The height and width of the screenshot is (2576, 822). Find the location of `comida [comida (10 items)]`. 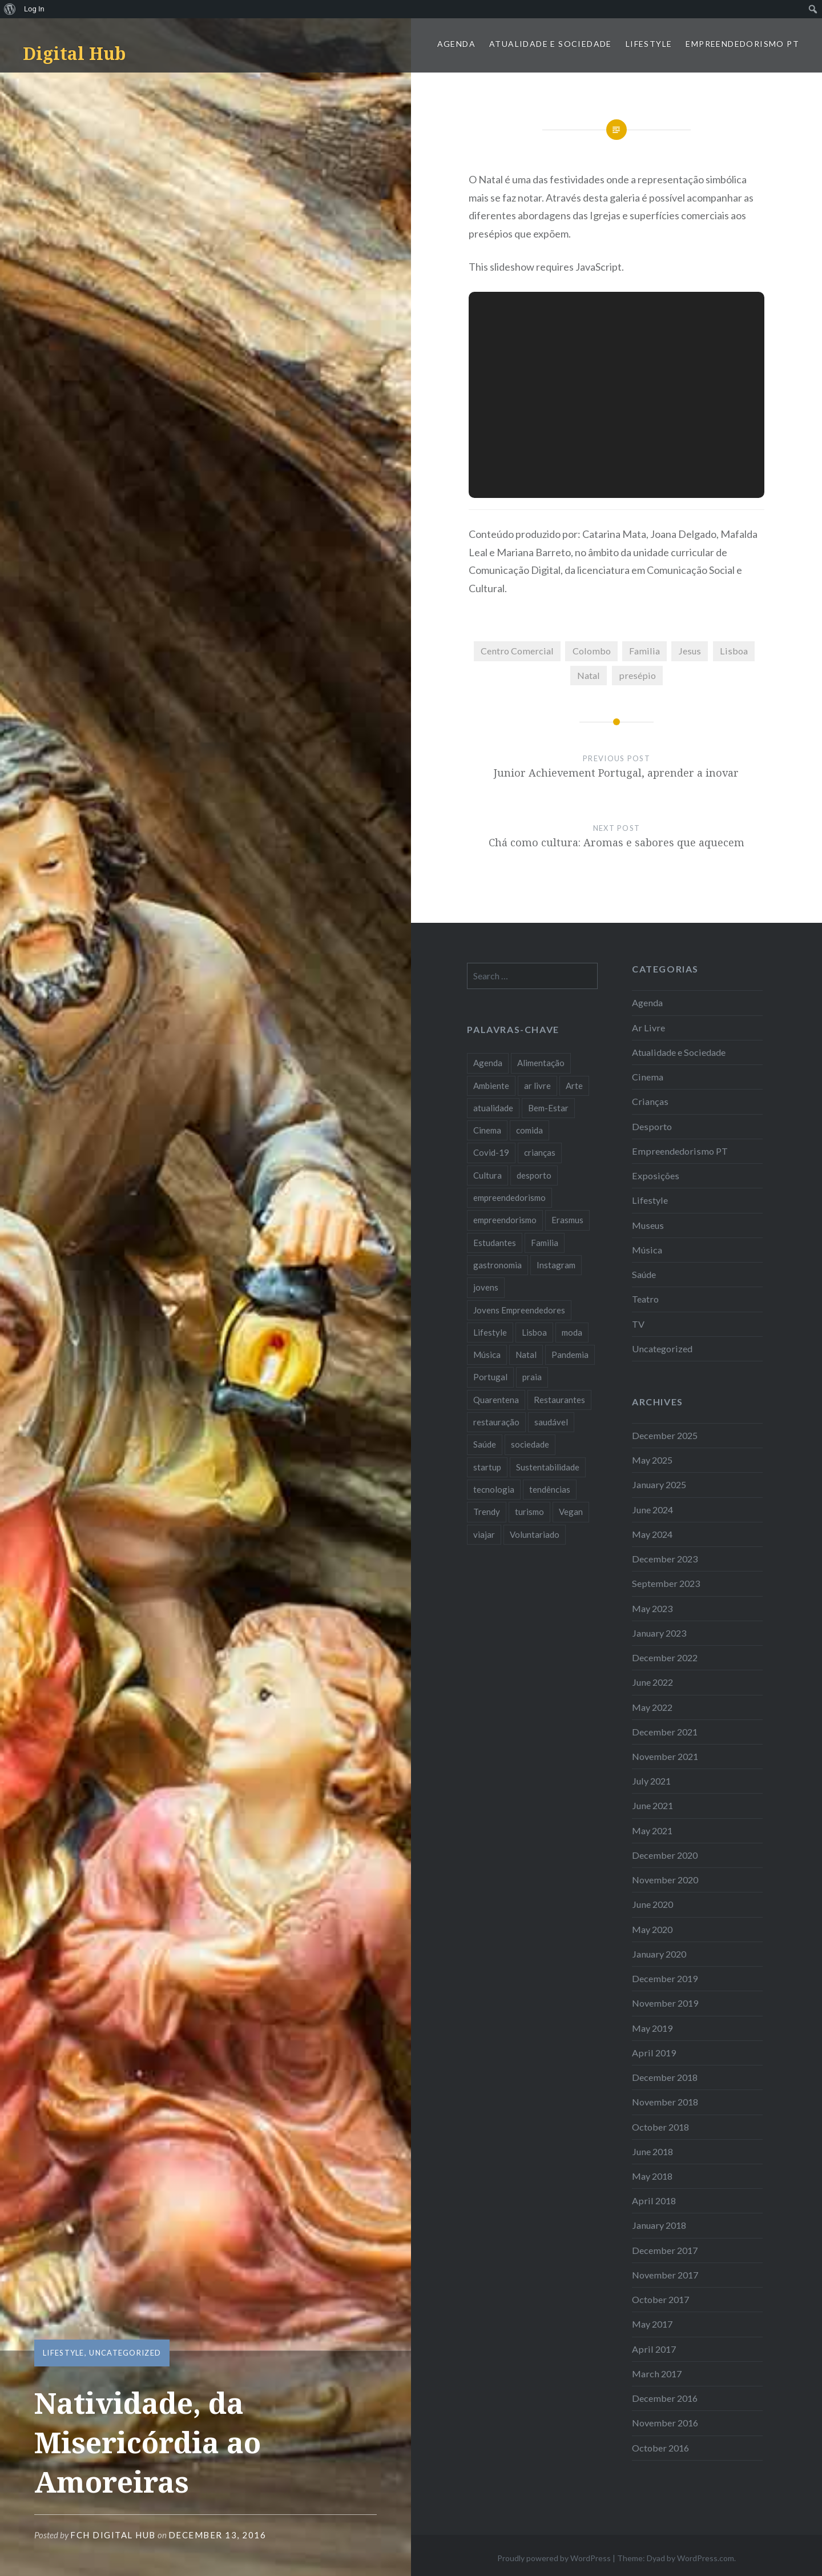

comida [comida (10 items)] is located at coordinates (529, 1130).